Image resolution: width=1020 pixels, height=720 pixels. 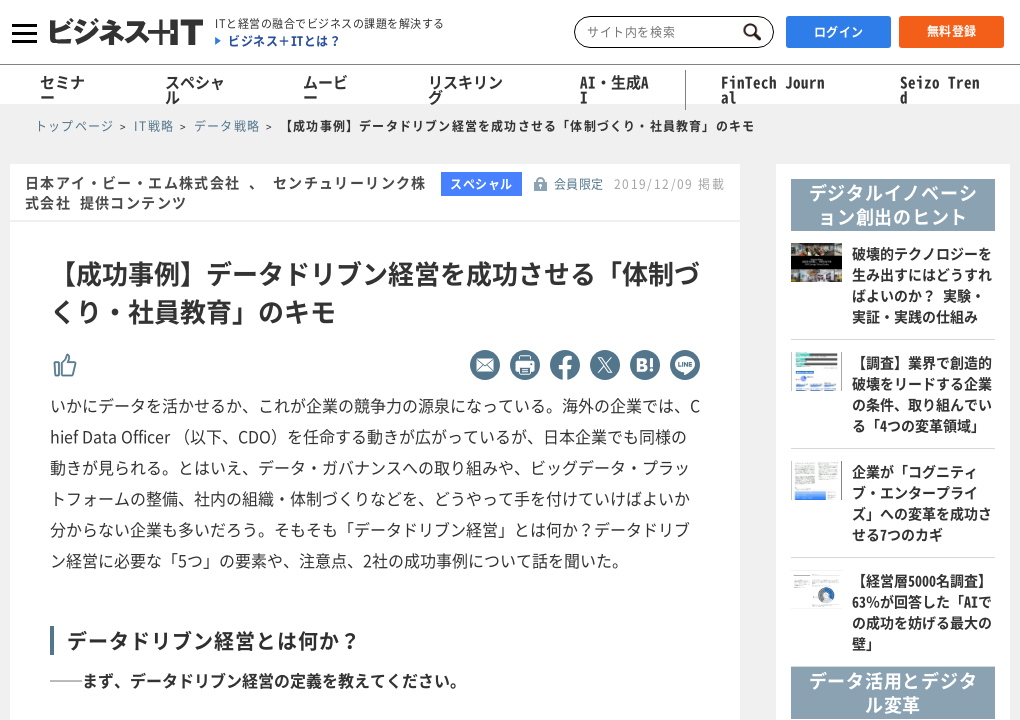 What do you see at coordinates (922, 284) in the screenshot?
I see `破壊的テクノロジーを生み出すにはどうすればよいのか？ 実験・実証・実践の仕組み` at bounding box center [922, 284].